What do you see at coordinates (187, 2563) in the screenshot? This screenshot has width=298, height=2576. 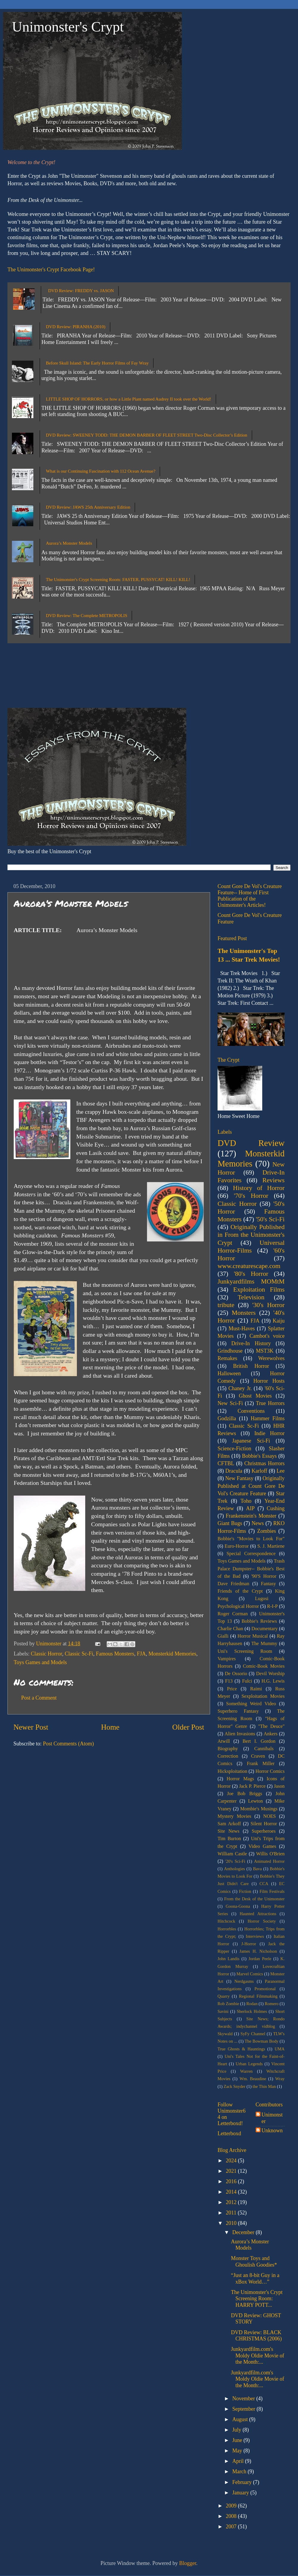 I see `Blogger` at bounding box center [187, 2563].